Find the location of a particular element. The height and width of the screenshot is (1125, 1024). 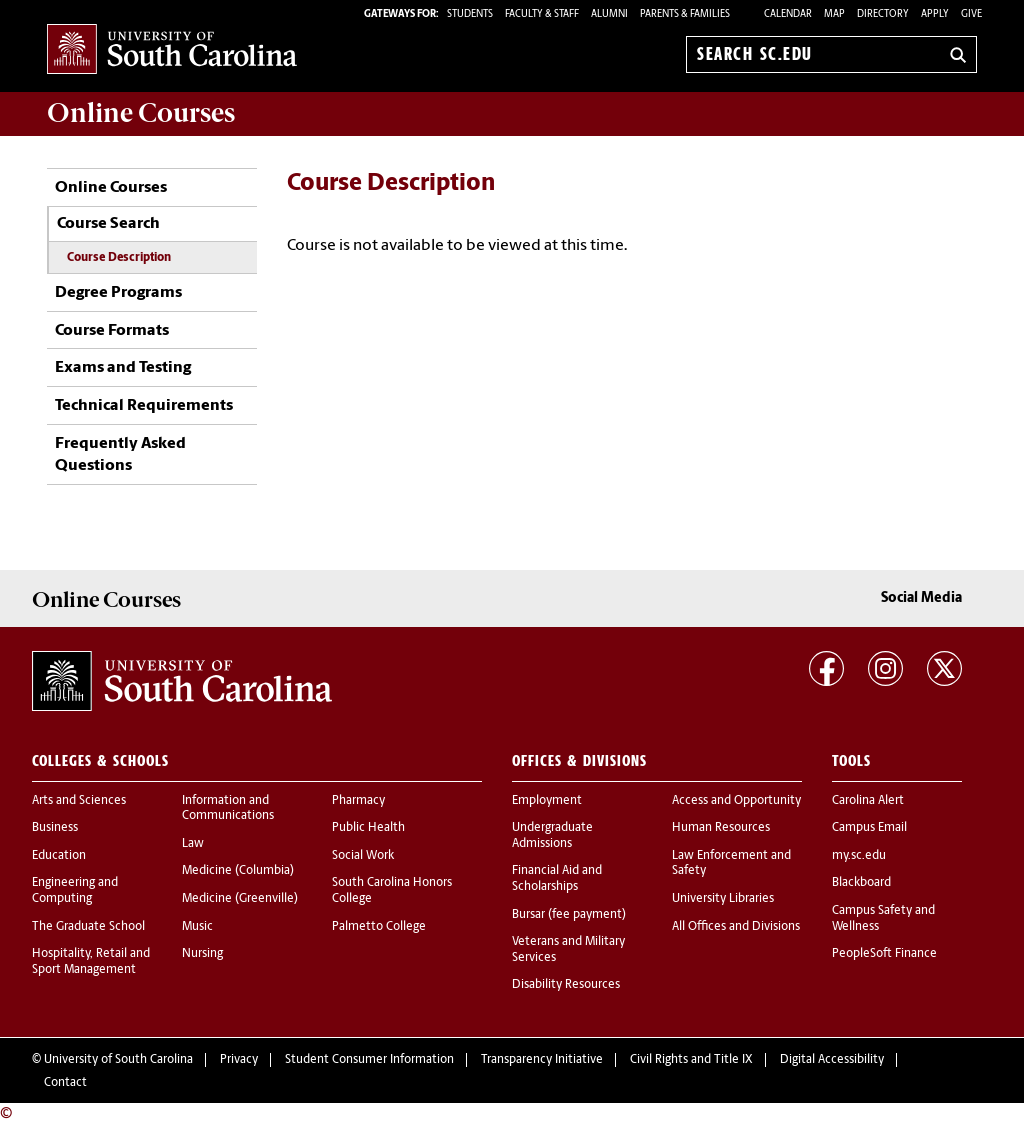

Course Formats is located at coordinates (112, 331).